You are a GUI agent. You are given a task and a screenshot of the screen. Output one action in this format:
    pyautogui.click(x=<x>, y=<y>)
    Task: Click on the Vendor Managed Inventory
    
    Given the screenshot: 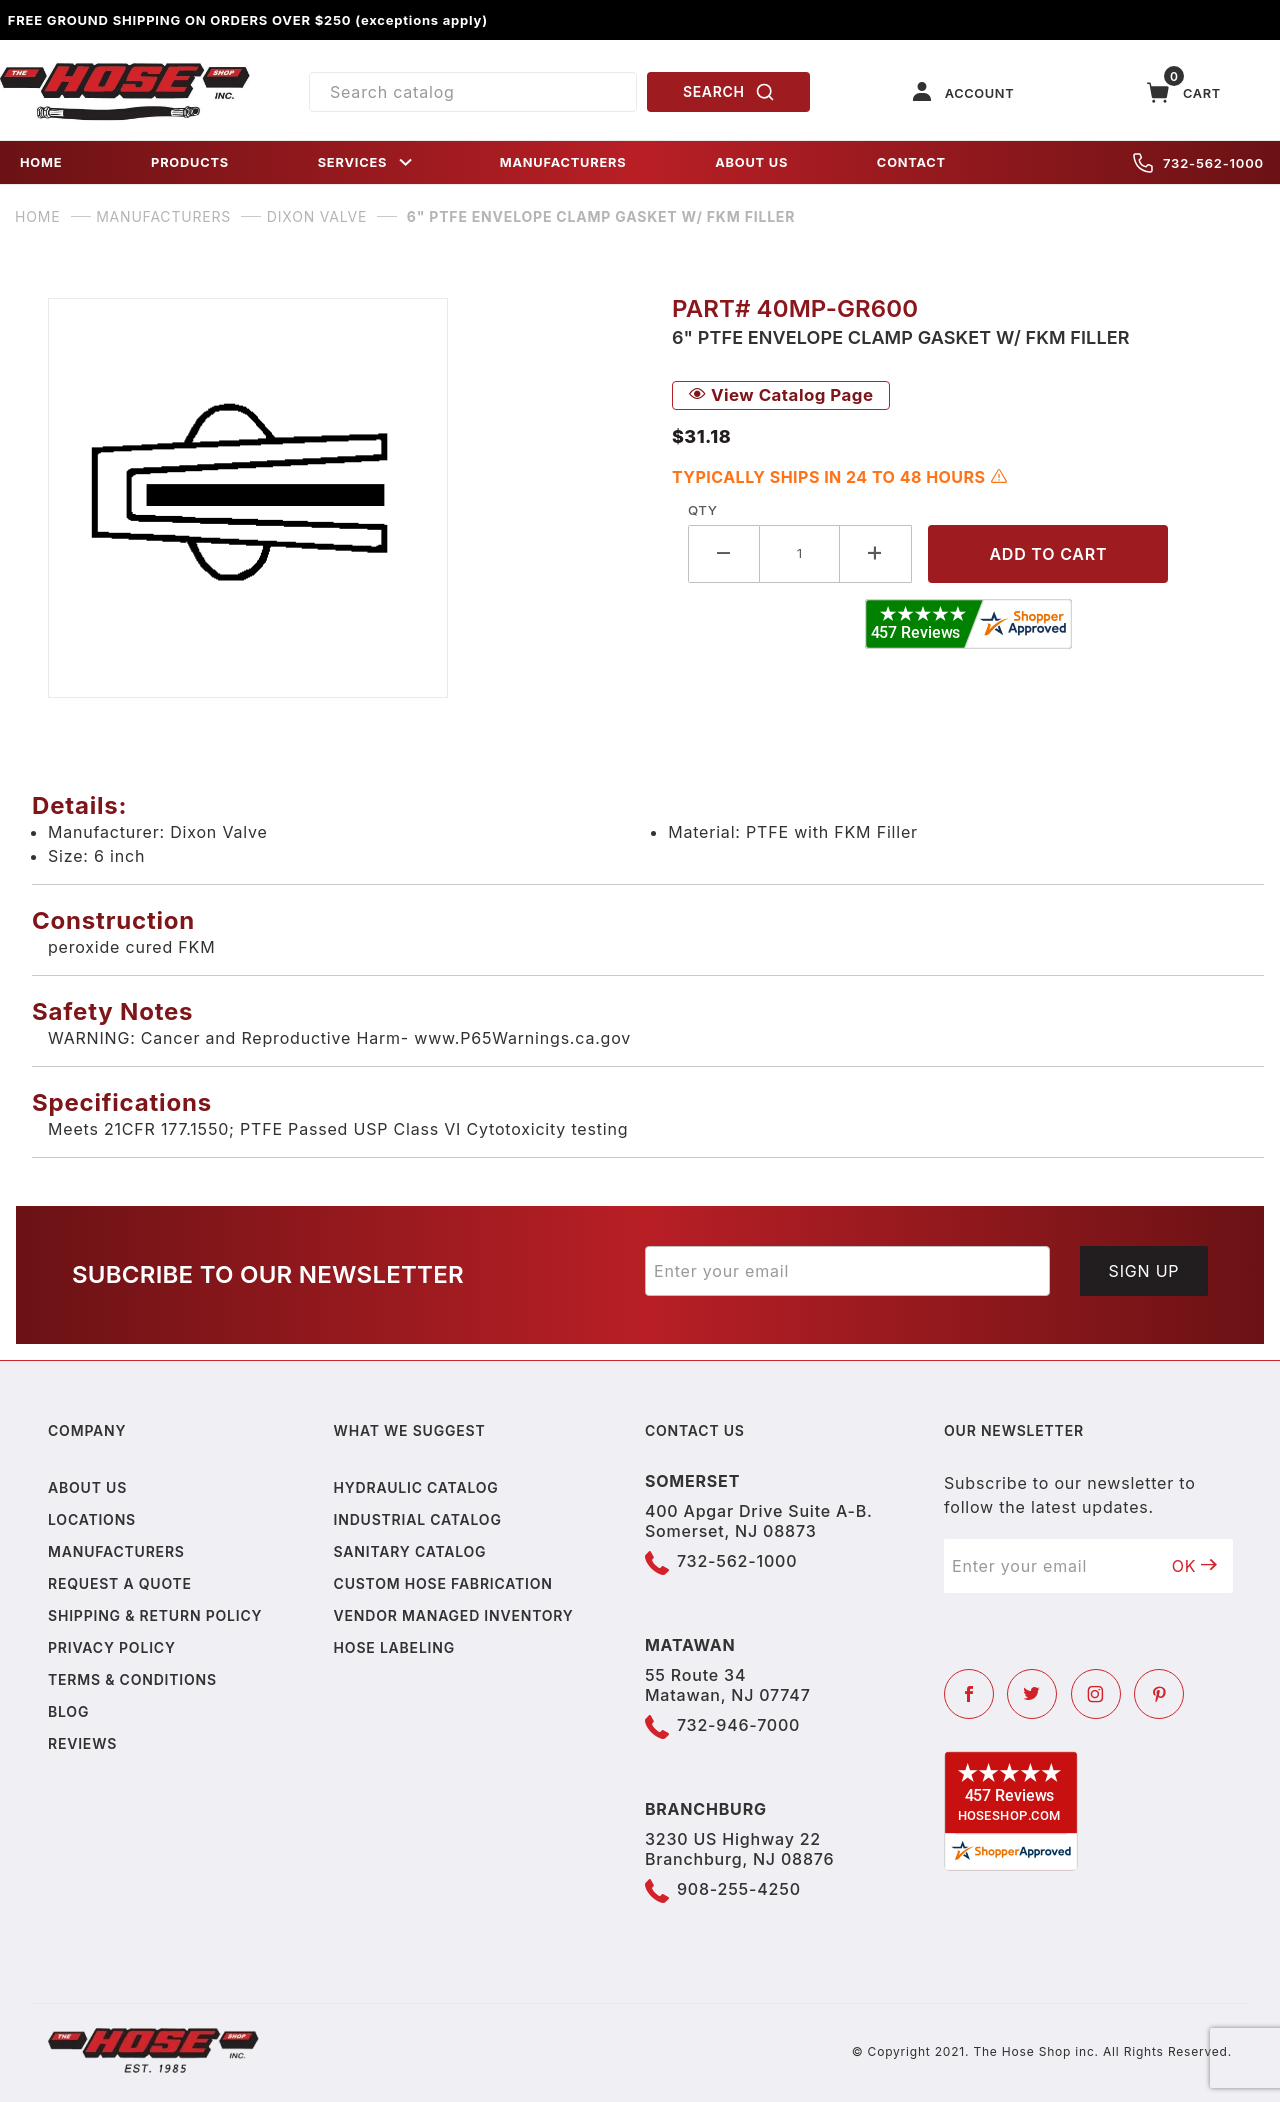 What is the action you would take?
    pyautogui.click(x=454, y=1615)
    